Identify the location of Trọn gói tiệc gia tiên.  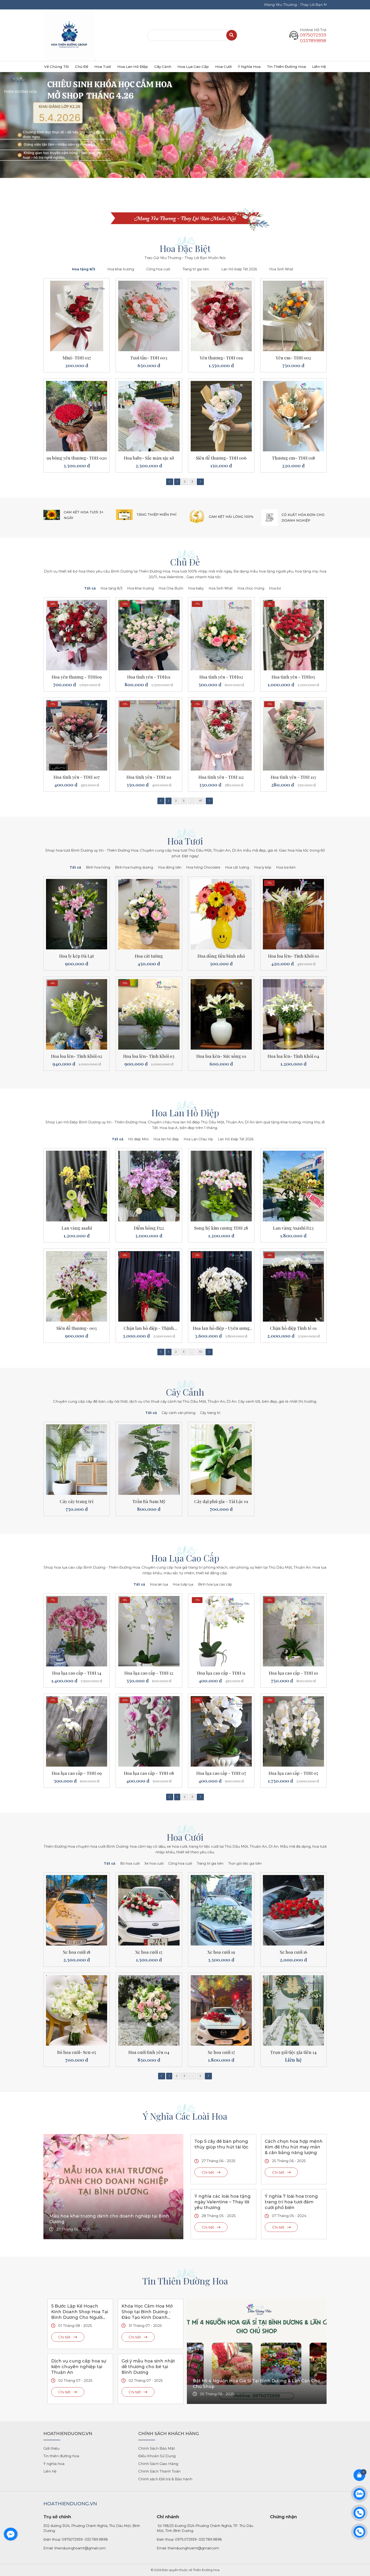
(245, 1863).